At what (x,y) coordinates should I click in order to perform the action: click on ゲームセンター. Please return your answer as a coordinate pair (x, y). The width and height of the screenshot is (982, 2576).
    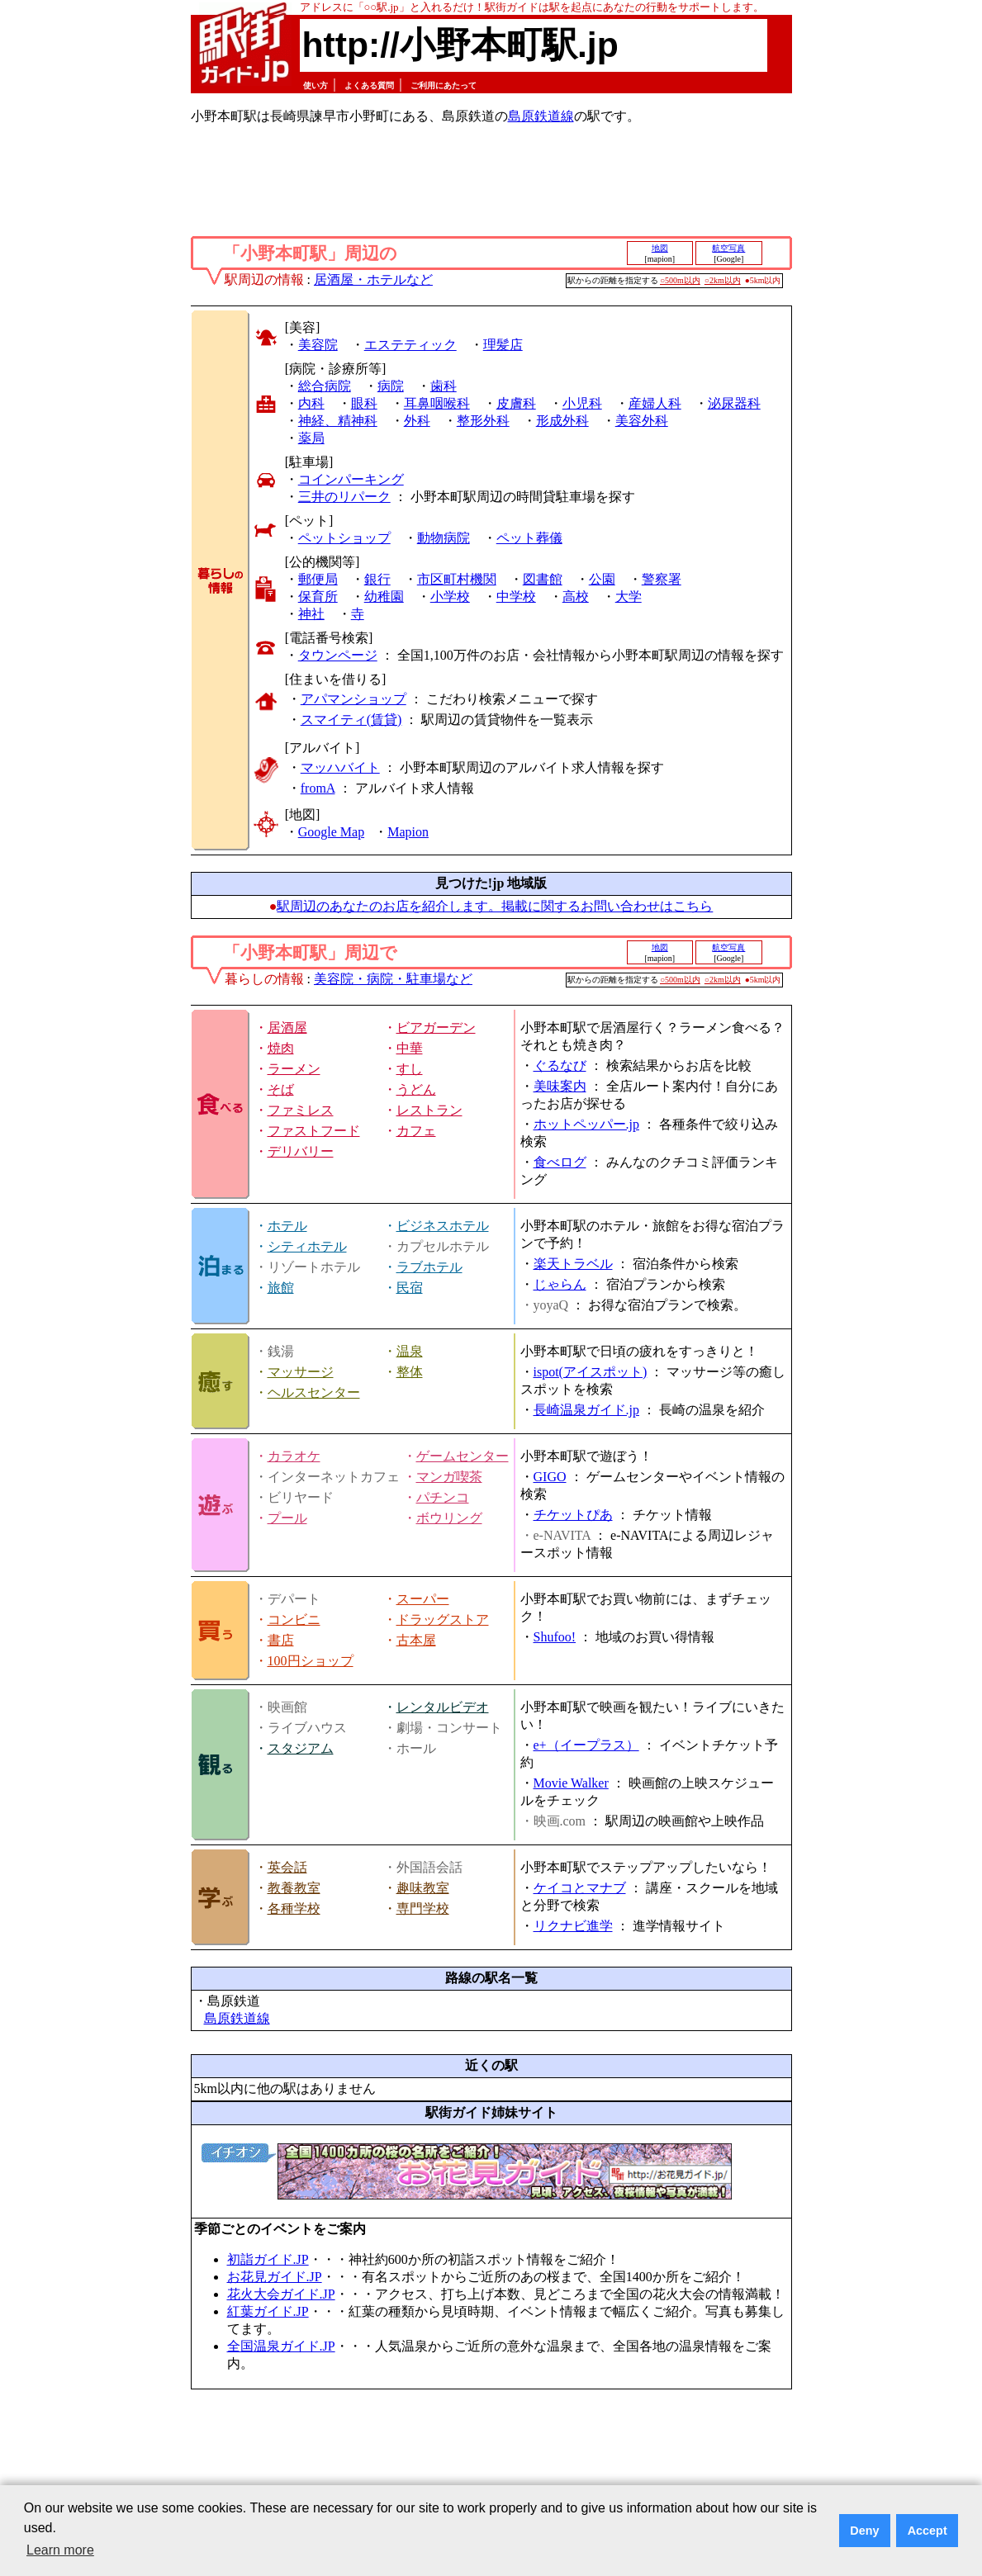
    Looking at the image, I should click on (462, 1456).